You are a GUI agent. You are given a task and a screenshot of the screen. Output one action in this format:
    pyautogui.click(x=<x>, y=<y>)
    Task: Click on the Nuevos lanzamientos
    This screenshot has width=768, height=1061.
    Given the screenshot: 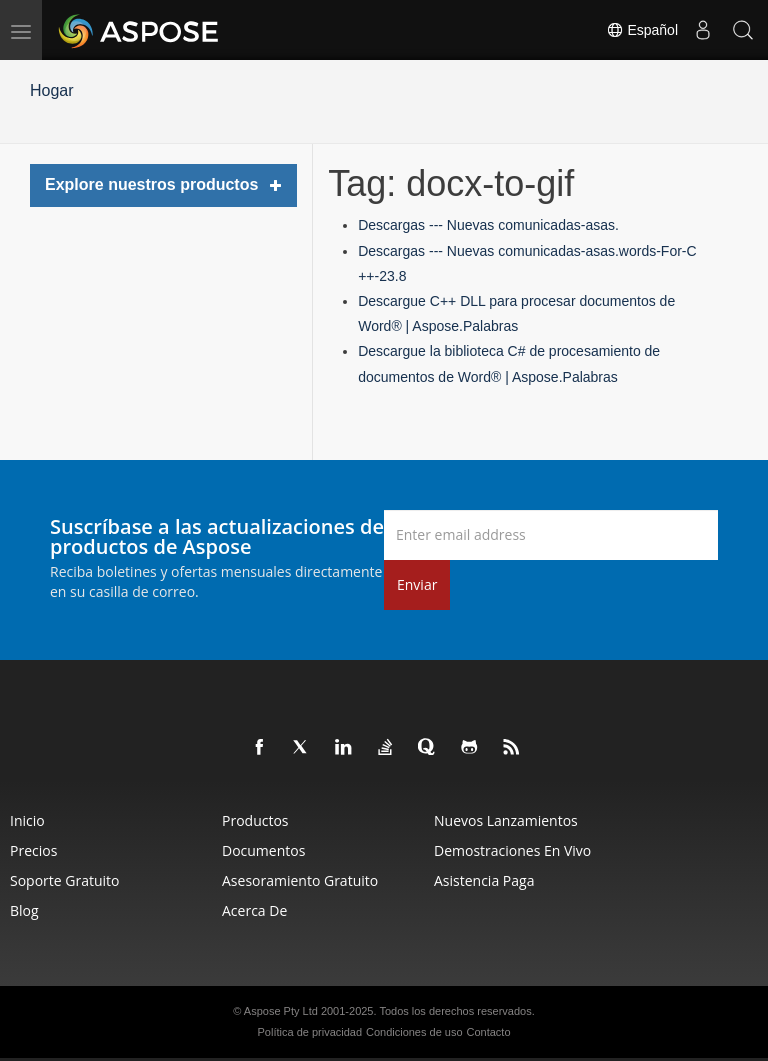 What is the action you would take?
    pyautogui.click(x=506, y=820)
    